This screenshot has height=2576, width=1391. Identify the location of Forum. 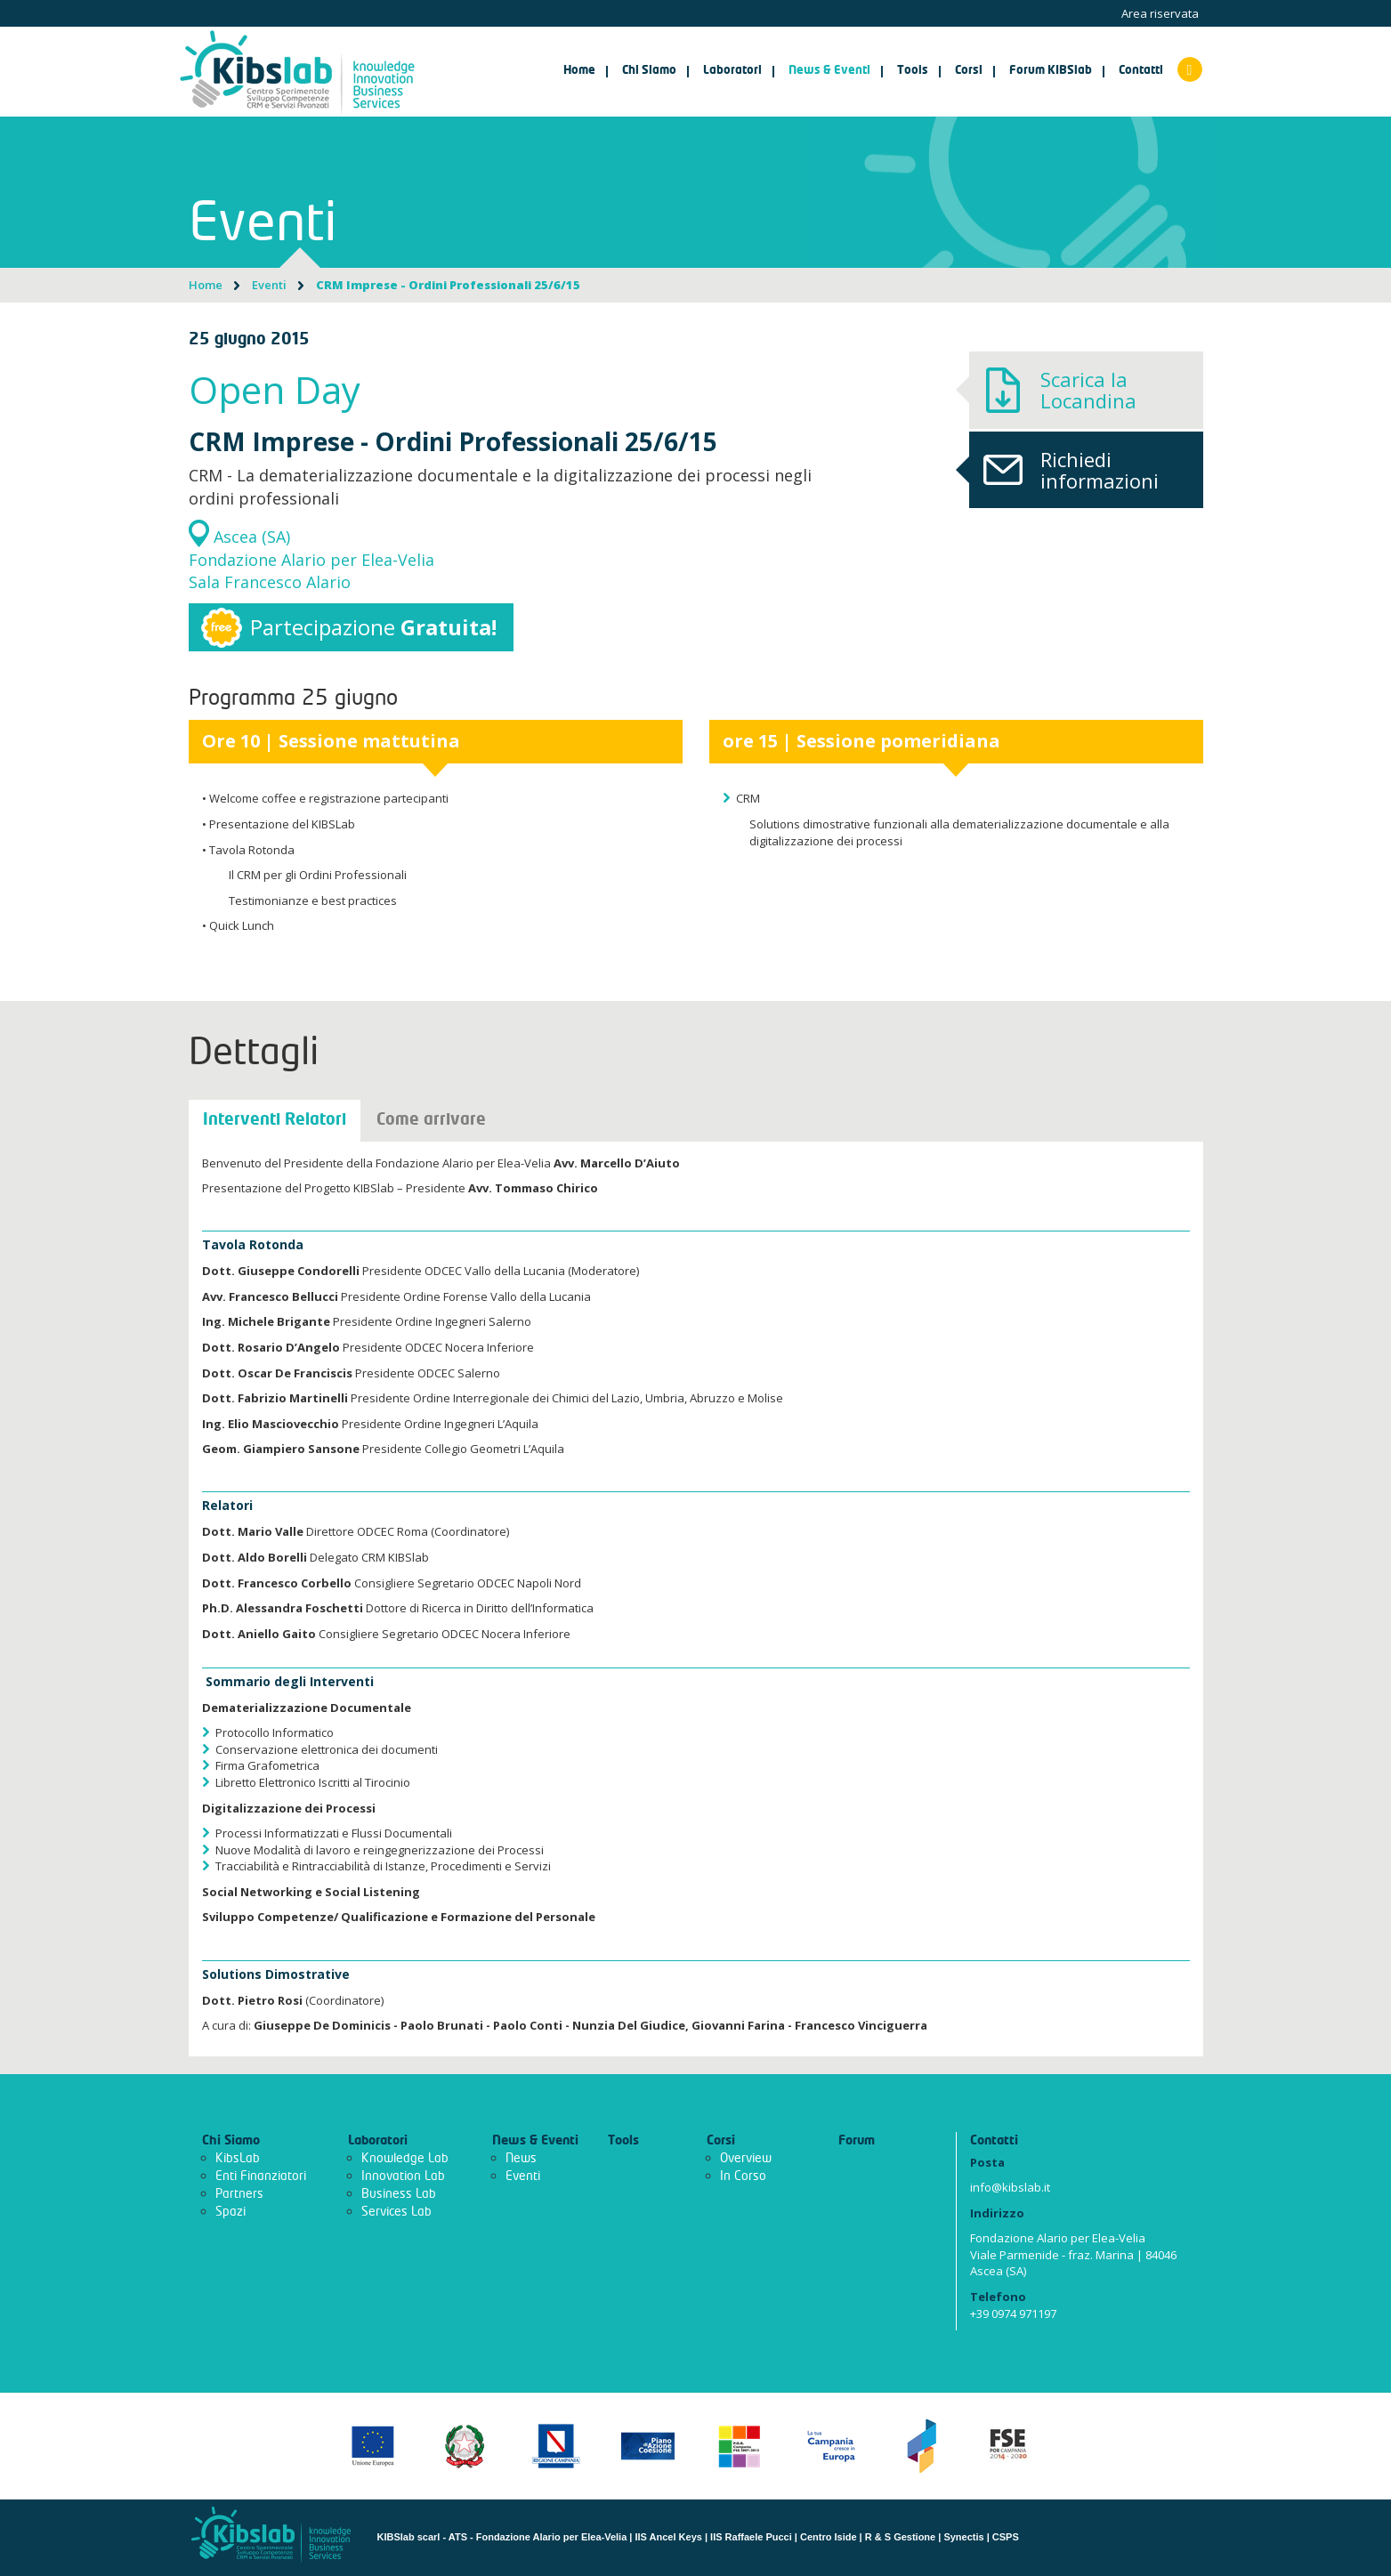
(856, 2141).